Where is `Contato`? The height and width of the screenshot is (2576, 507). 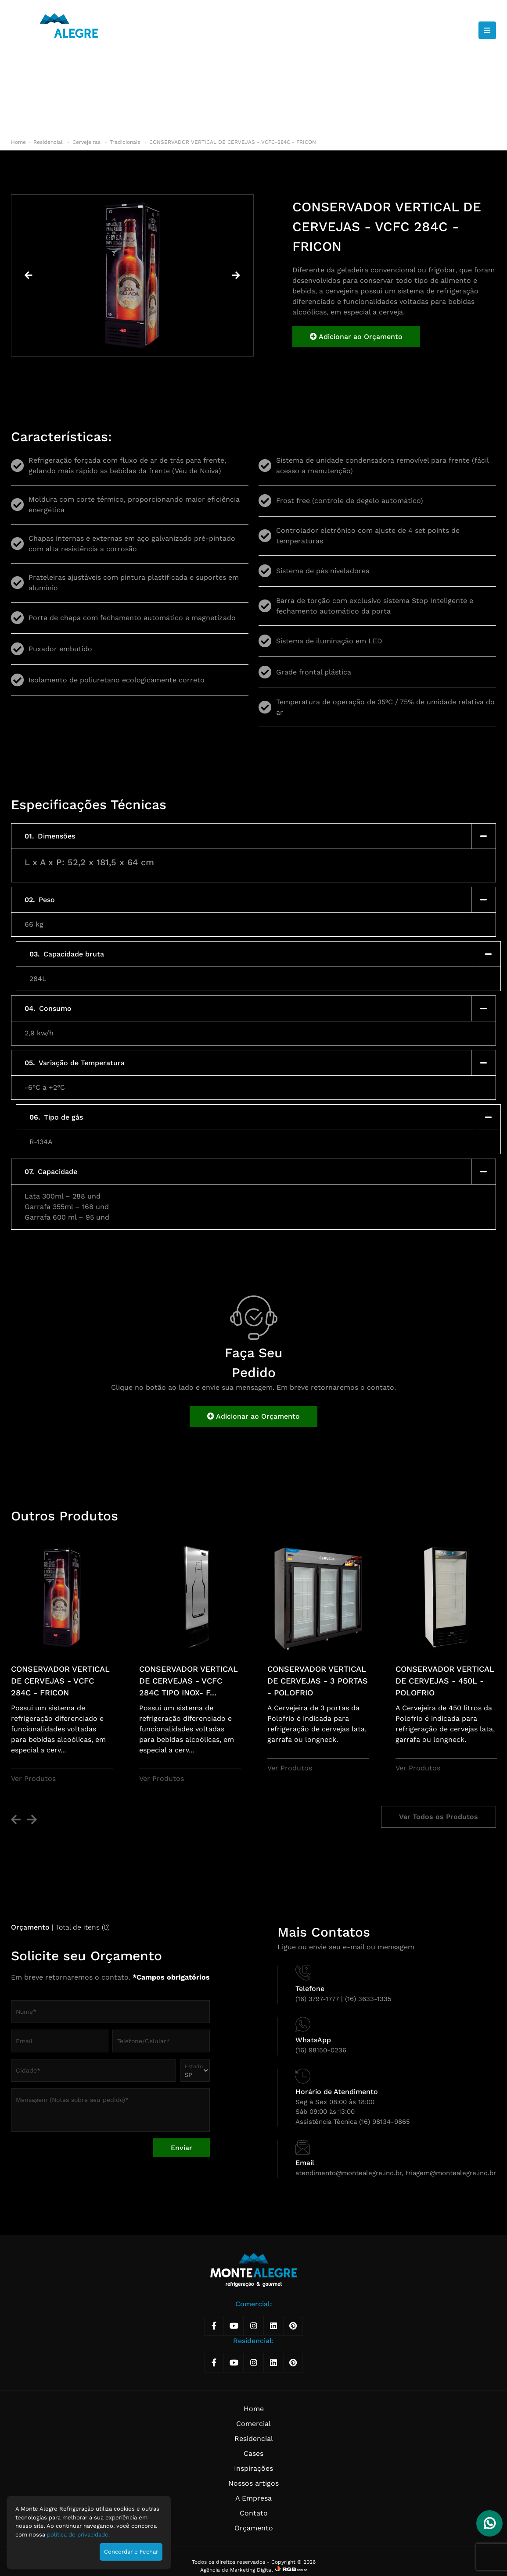 Contato is located at coordinates (254, 2513).